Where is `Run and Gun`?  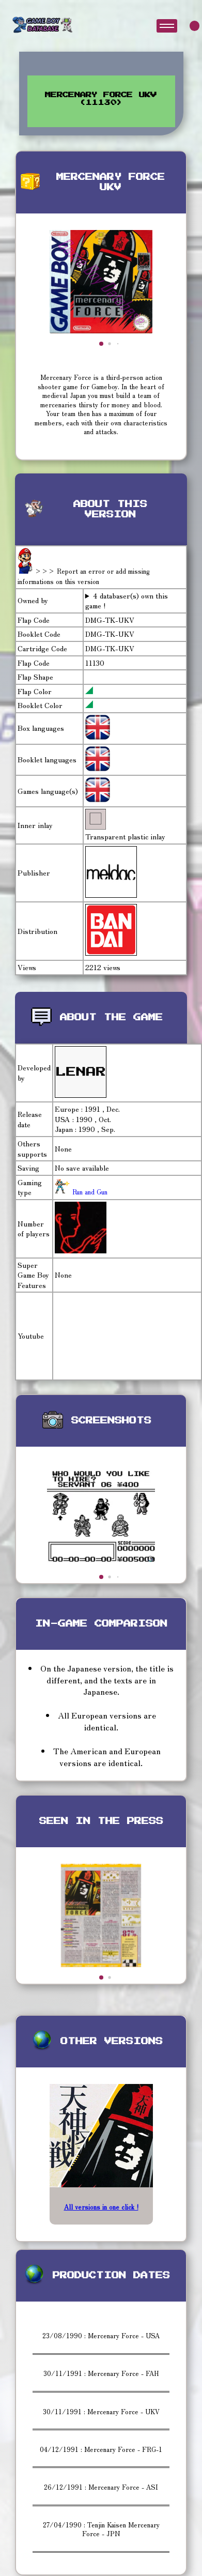 Run and Gun is located at coordinates (88, 1192).